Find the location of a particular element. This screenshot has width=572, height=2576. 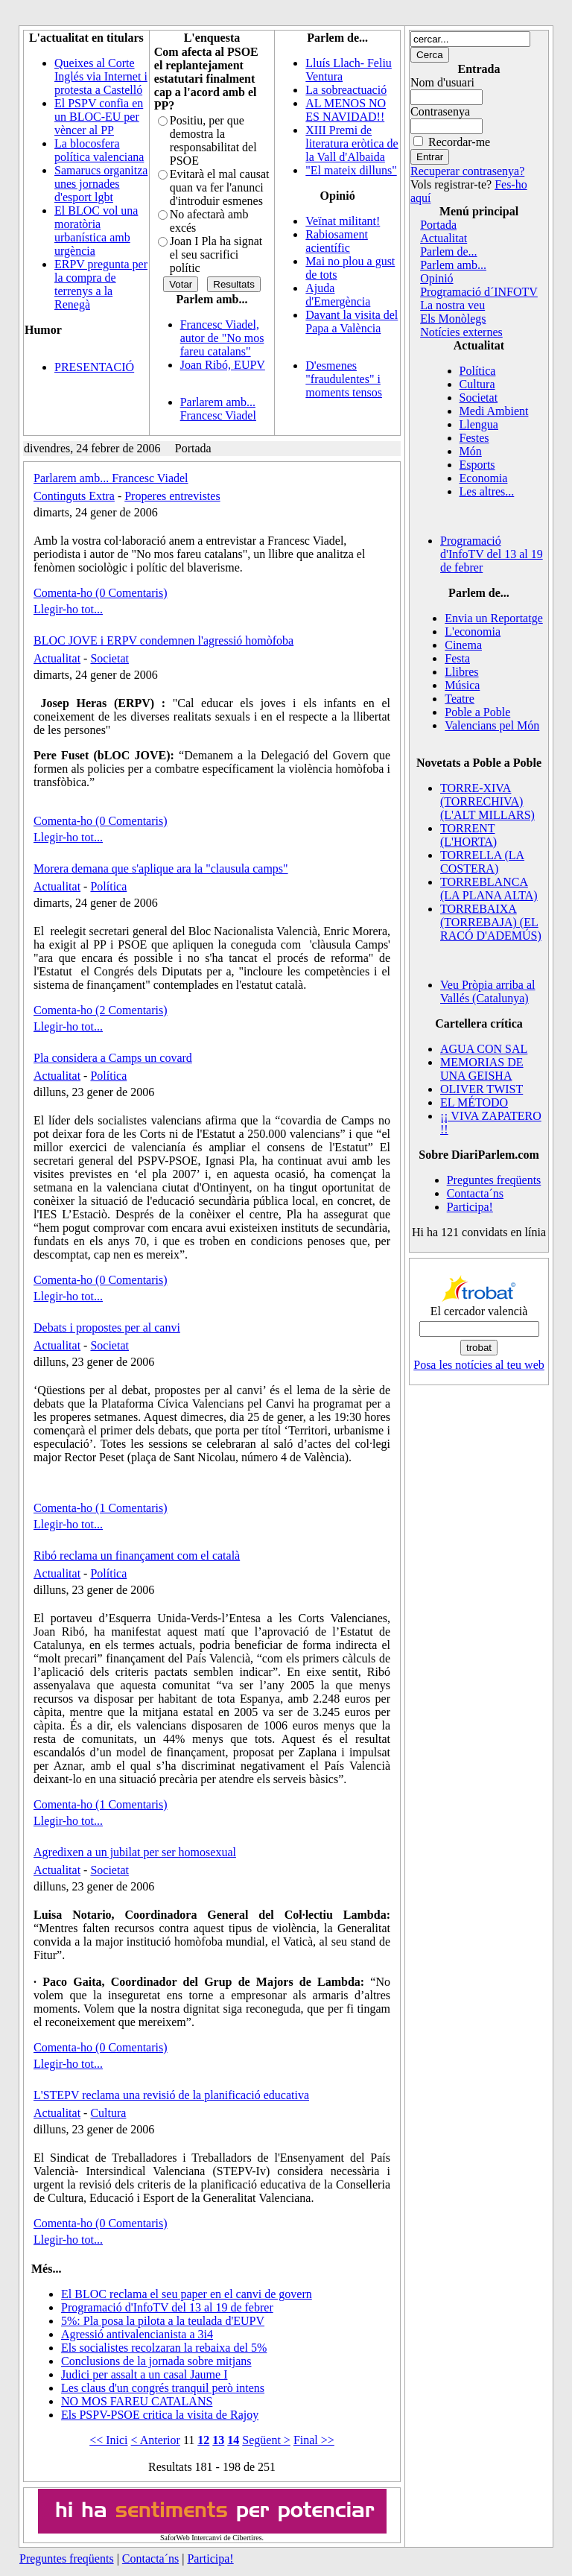

5%: Pla posa la pilota a la teulada d'EUPV is located at coordinates (162, 2320).